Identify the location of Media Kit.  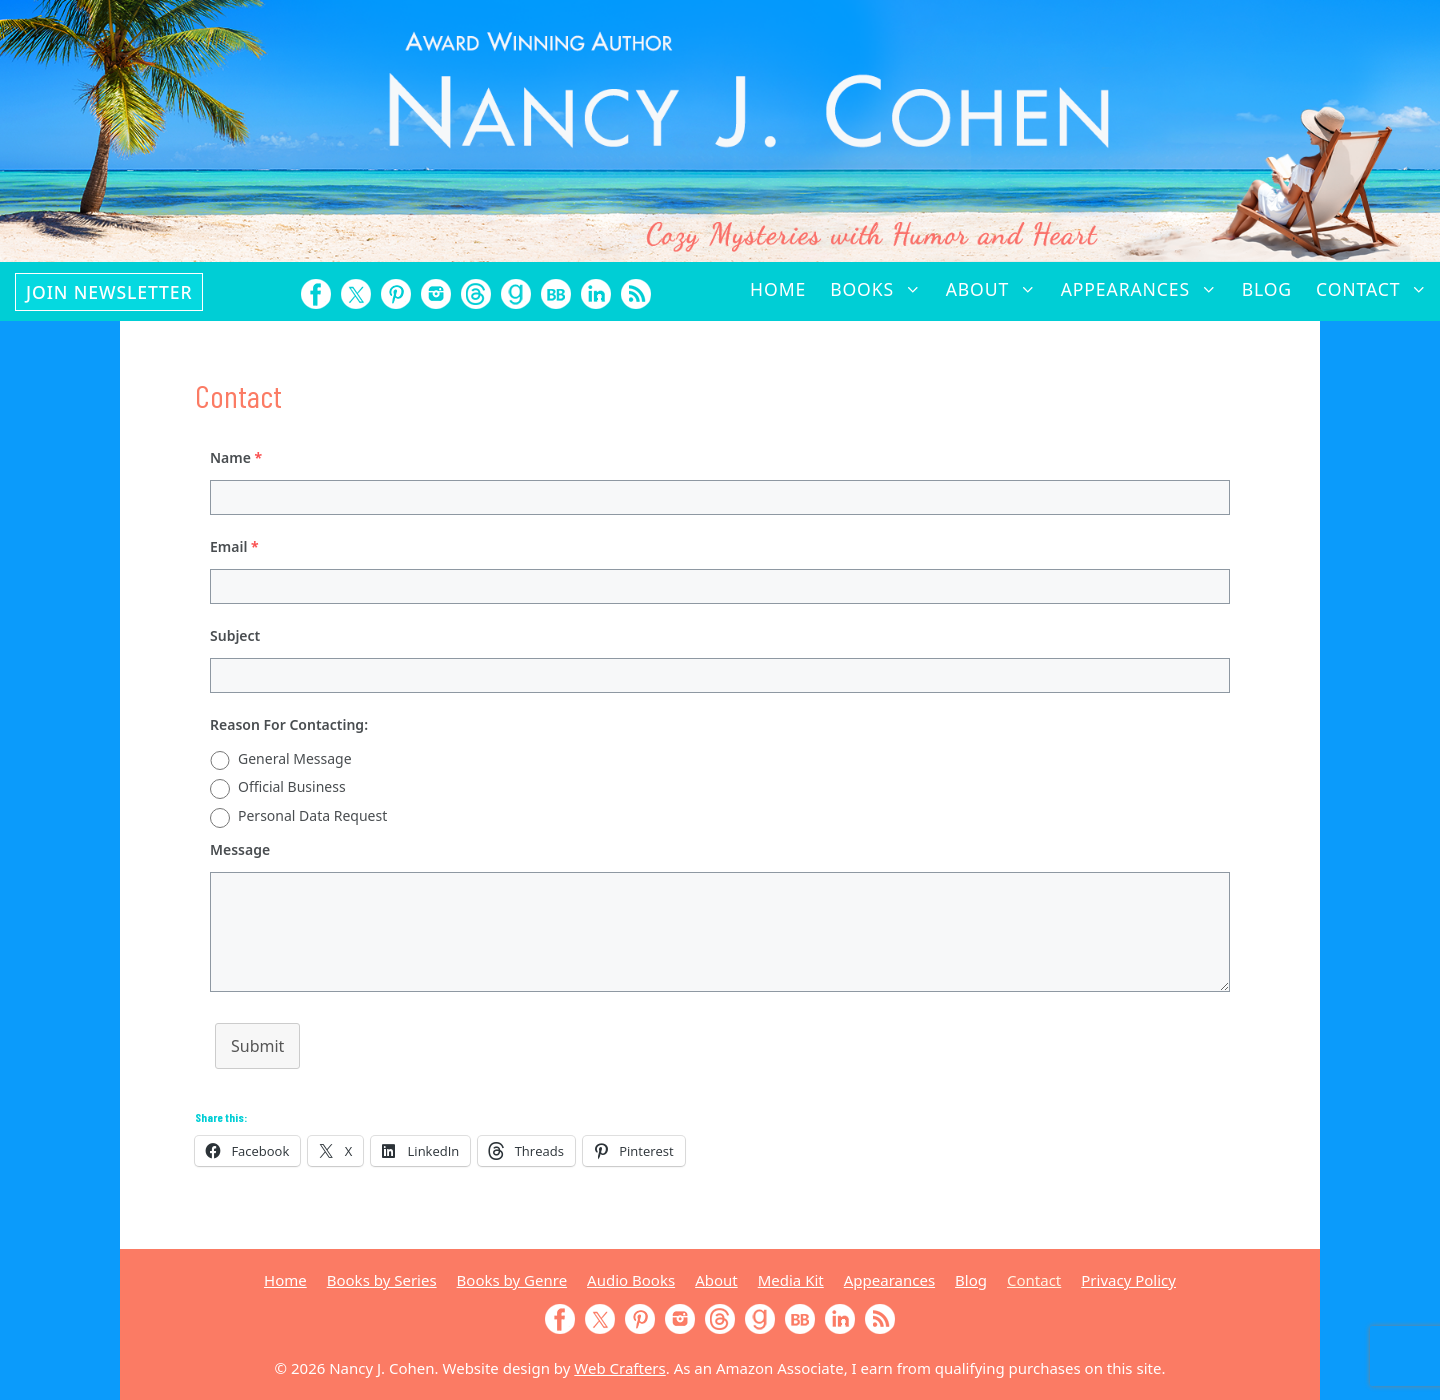
(791, 1280).